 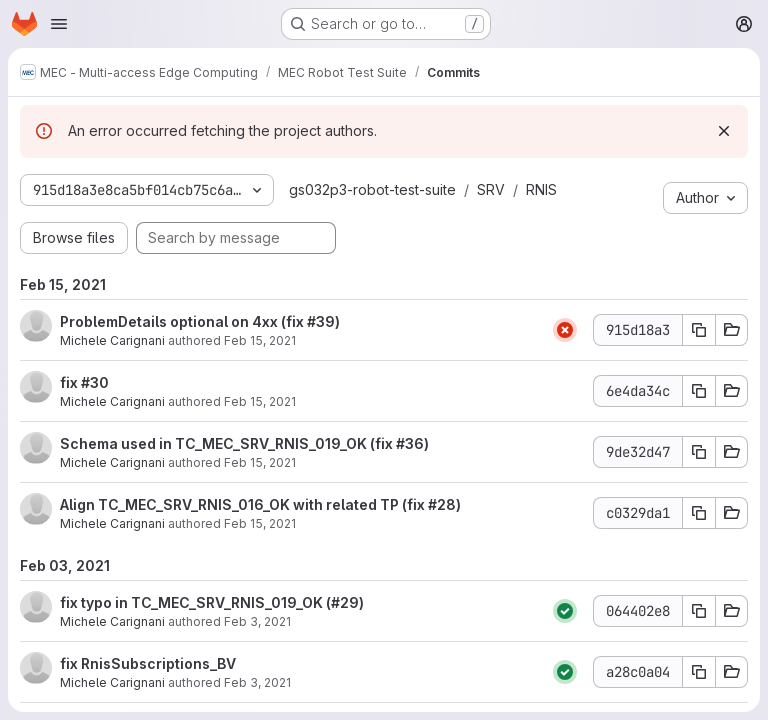 I want to click on #30, so click(x=95, y=382).